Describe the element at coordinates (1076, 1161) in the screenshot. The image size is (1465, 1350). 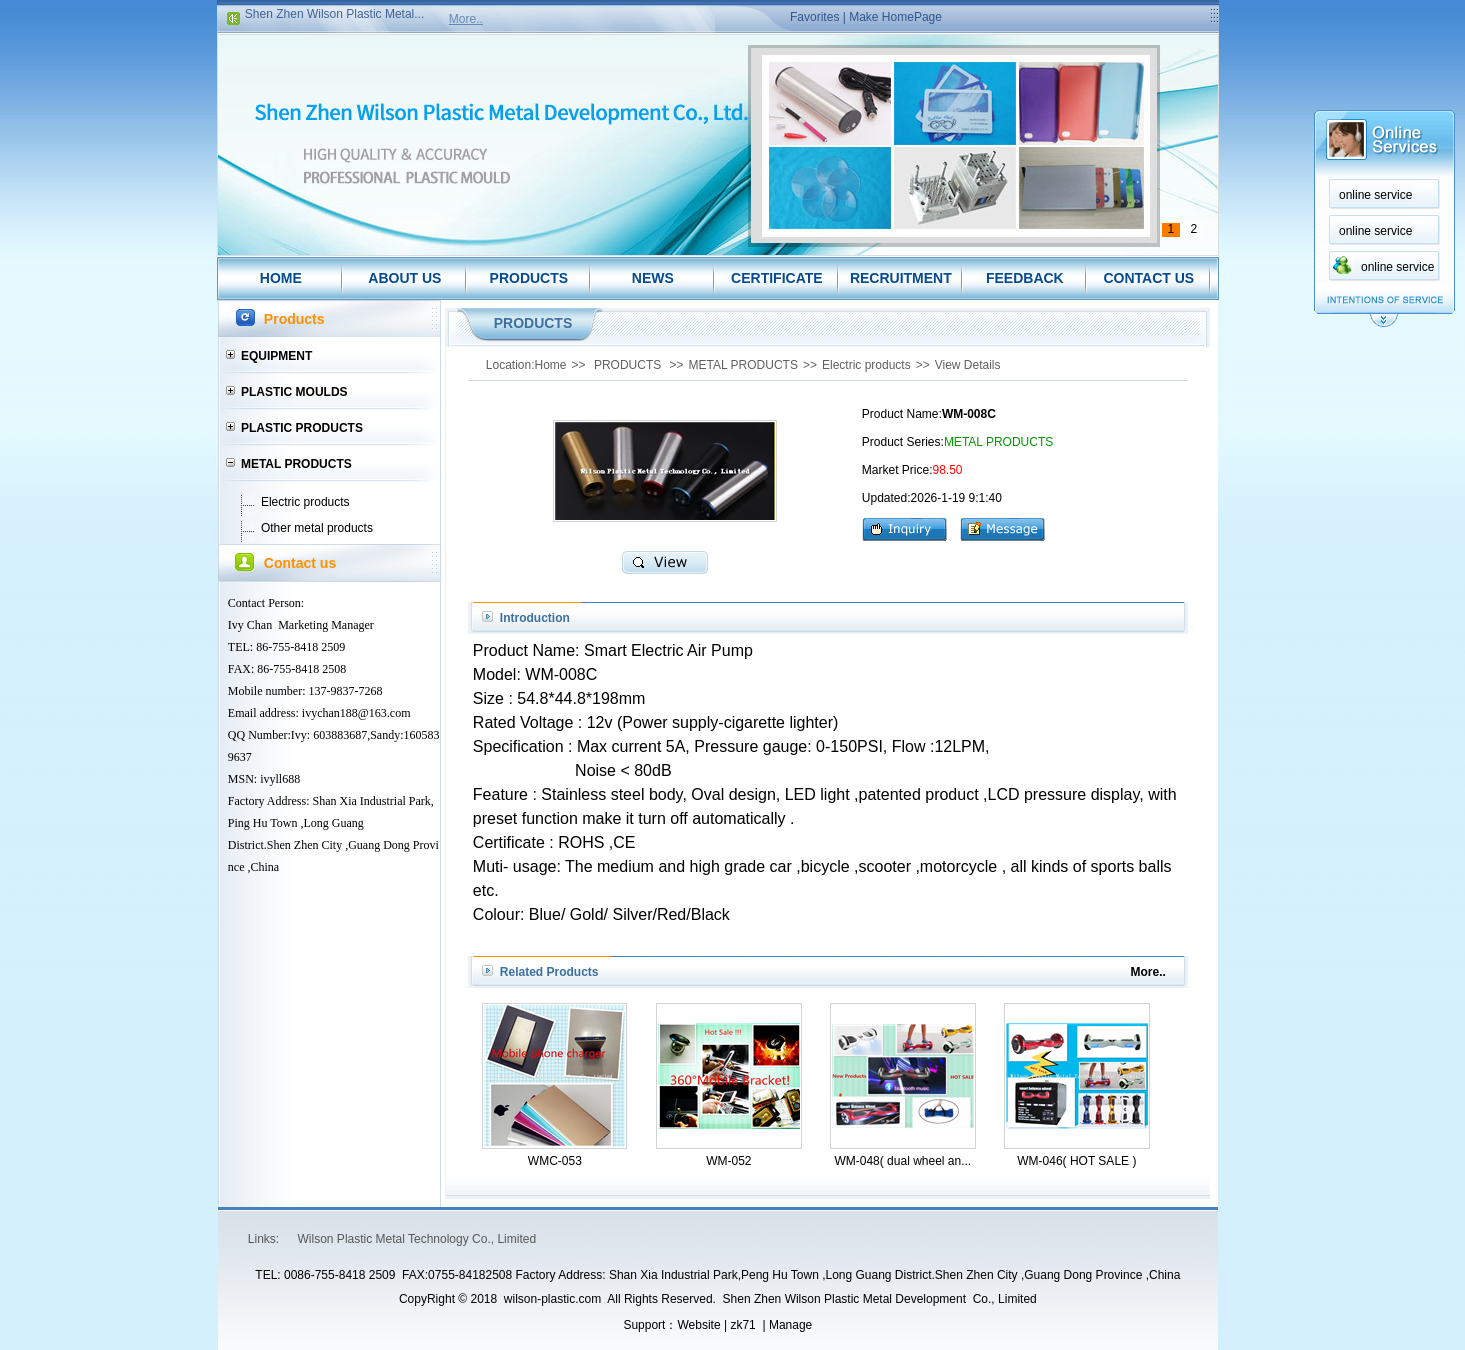
I see `WM-046( HOT SALE )` at that location.